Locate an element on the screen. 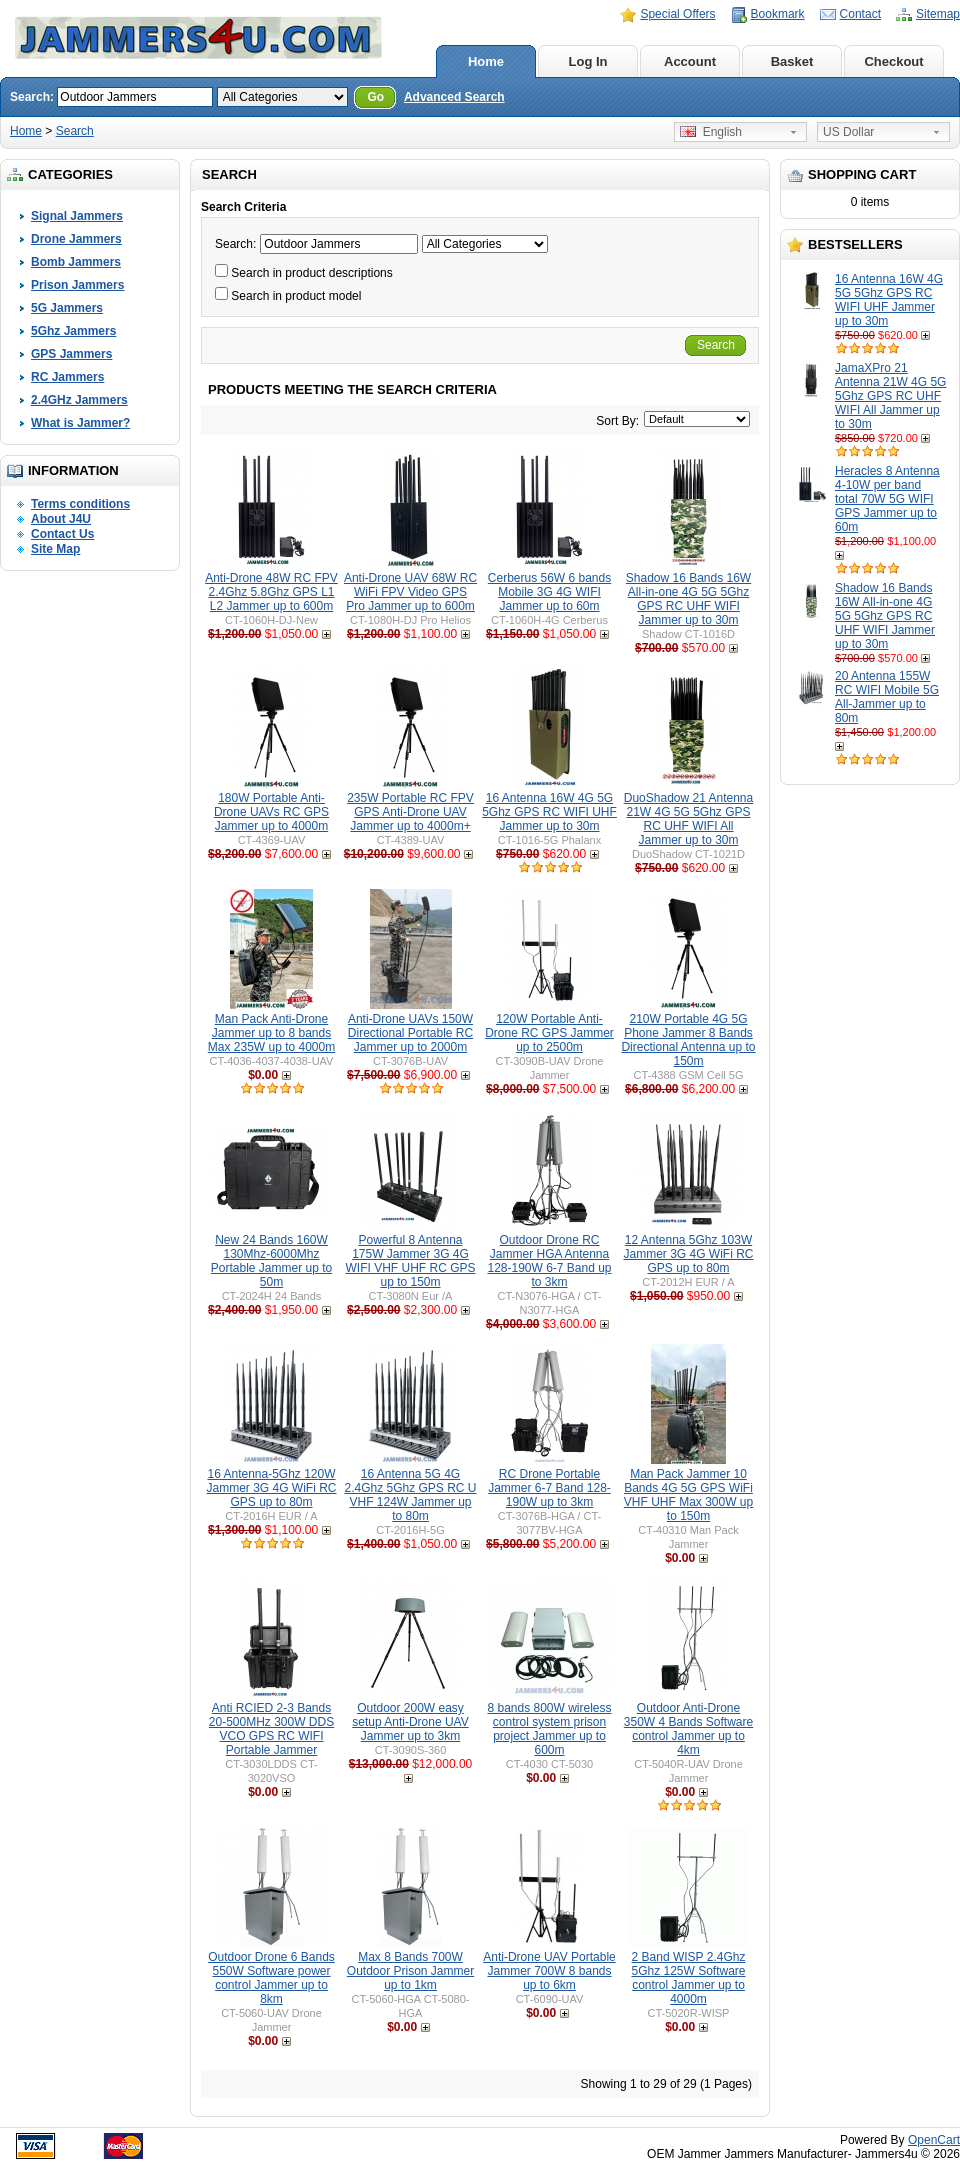 The width and height of the screenshot is (960, 2162). 120W Portable Anti-Drone RC GPS Jammer up to 2500m is located at coordinates (549, 1033).